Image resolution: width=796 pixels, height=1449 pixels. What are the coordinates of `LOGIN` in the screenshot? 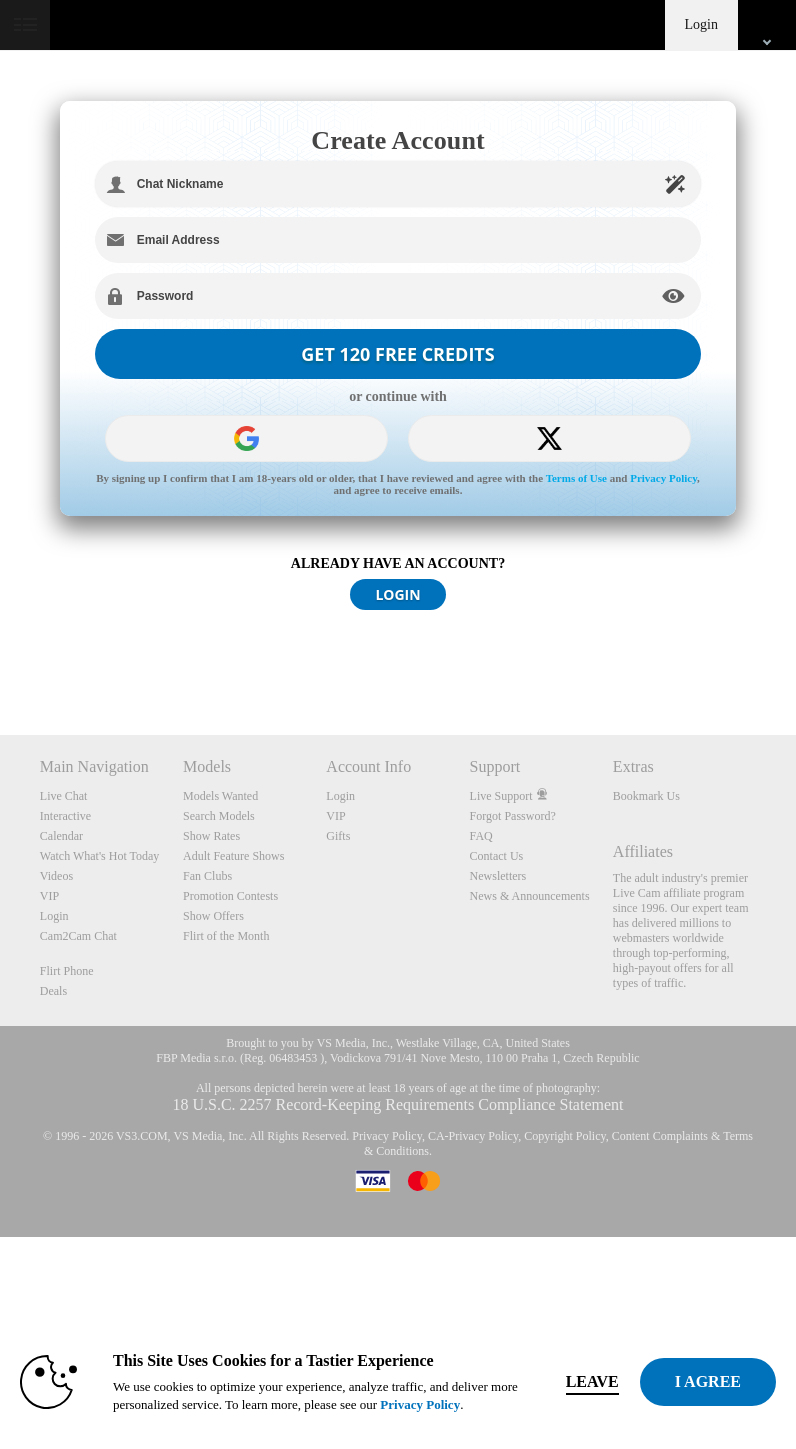 It's located at (397, 594).